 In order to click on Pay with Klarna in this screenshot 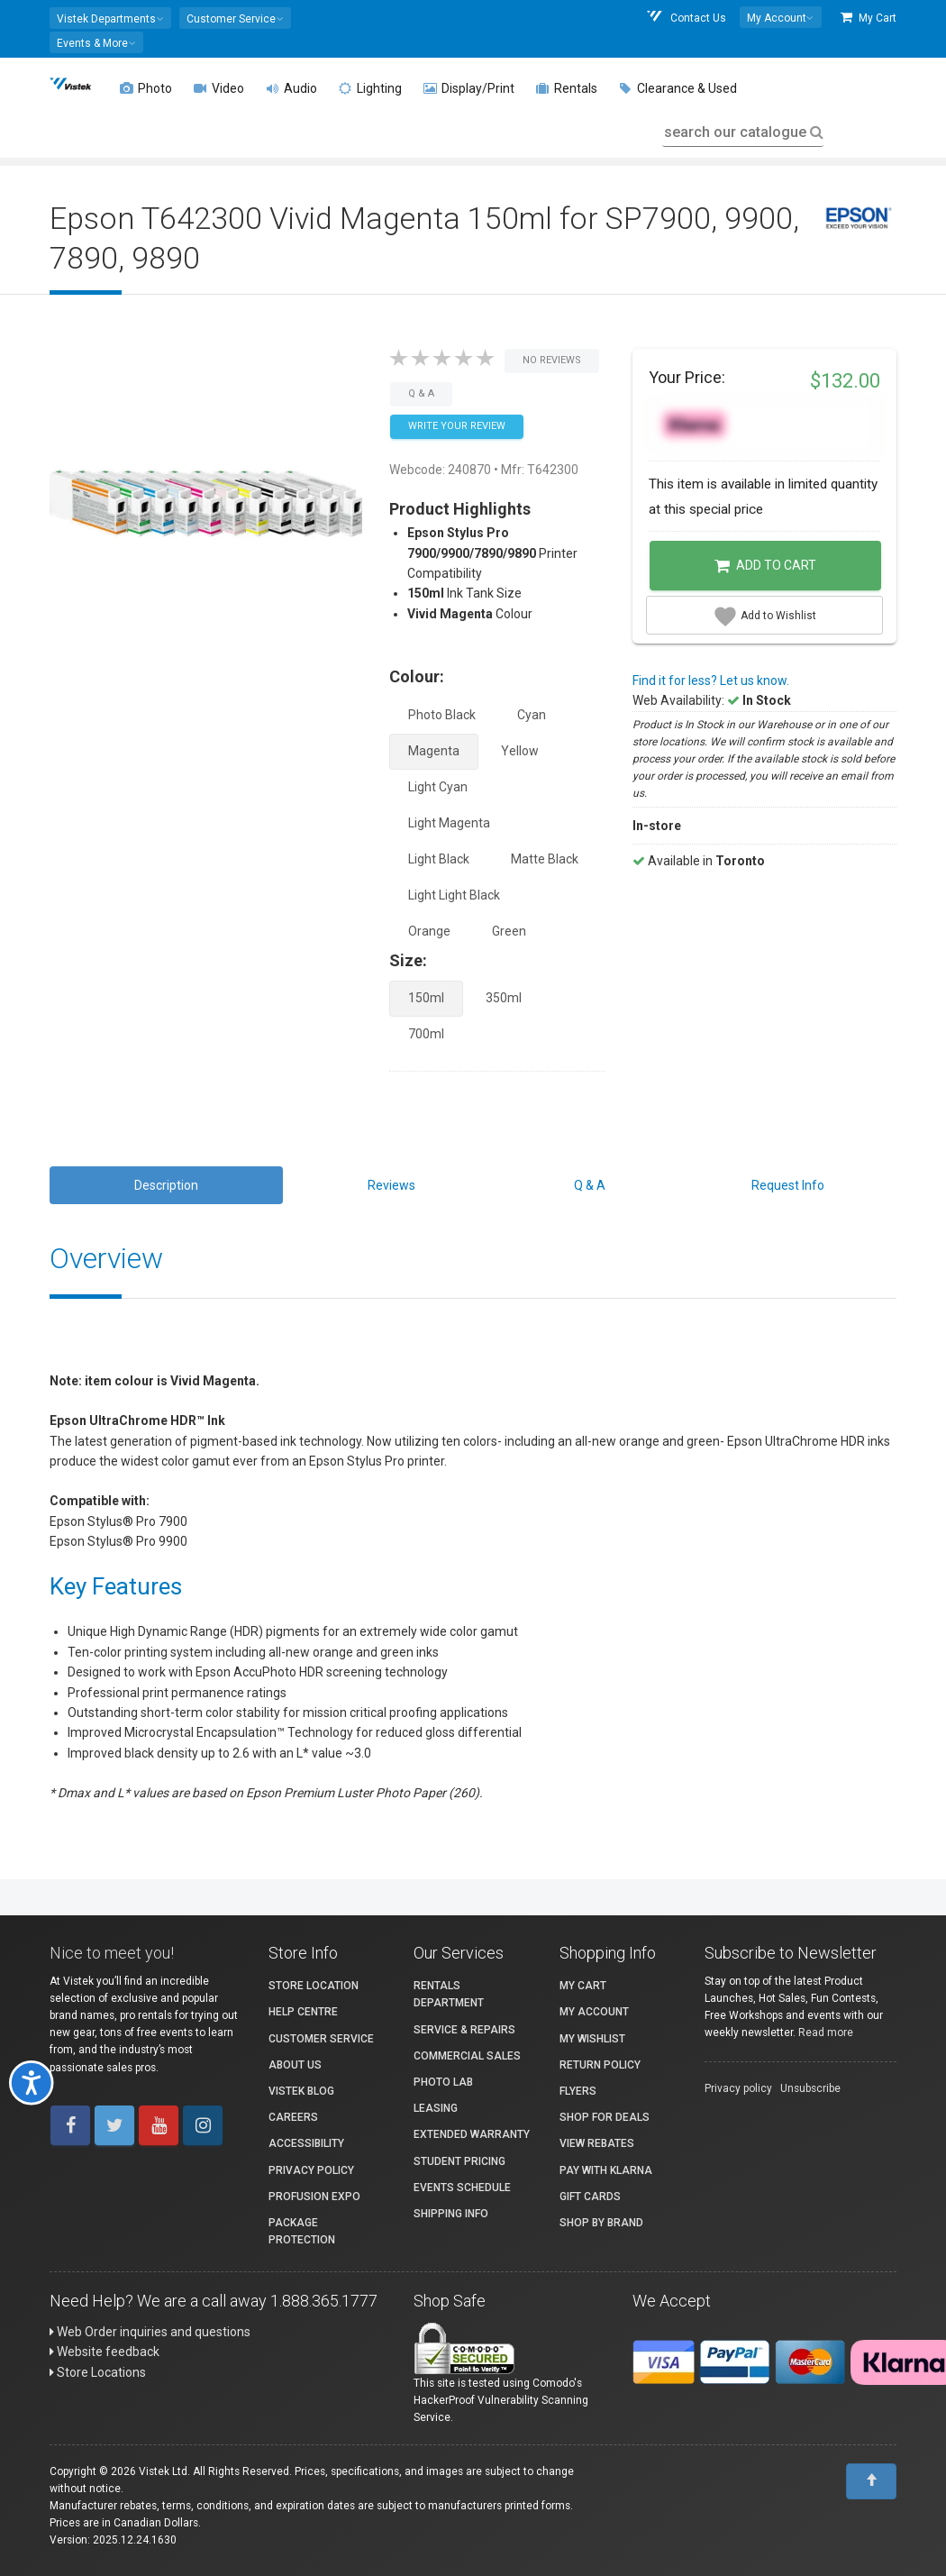, I will do `click(605, 2170)`.